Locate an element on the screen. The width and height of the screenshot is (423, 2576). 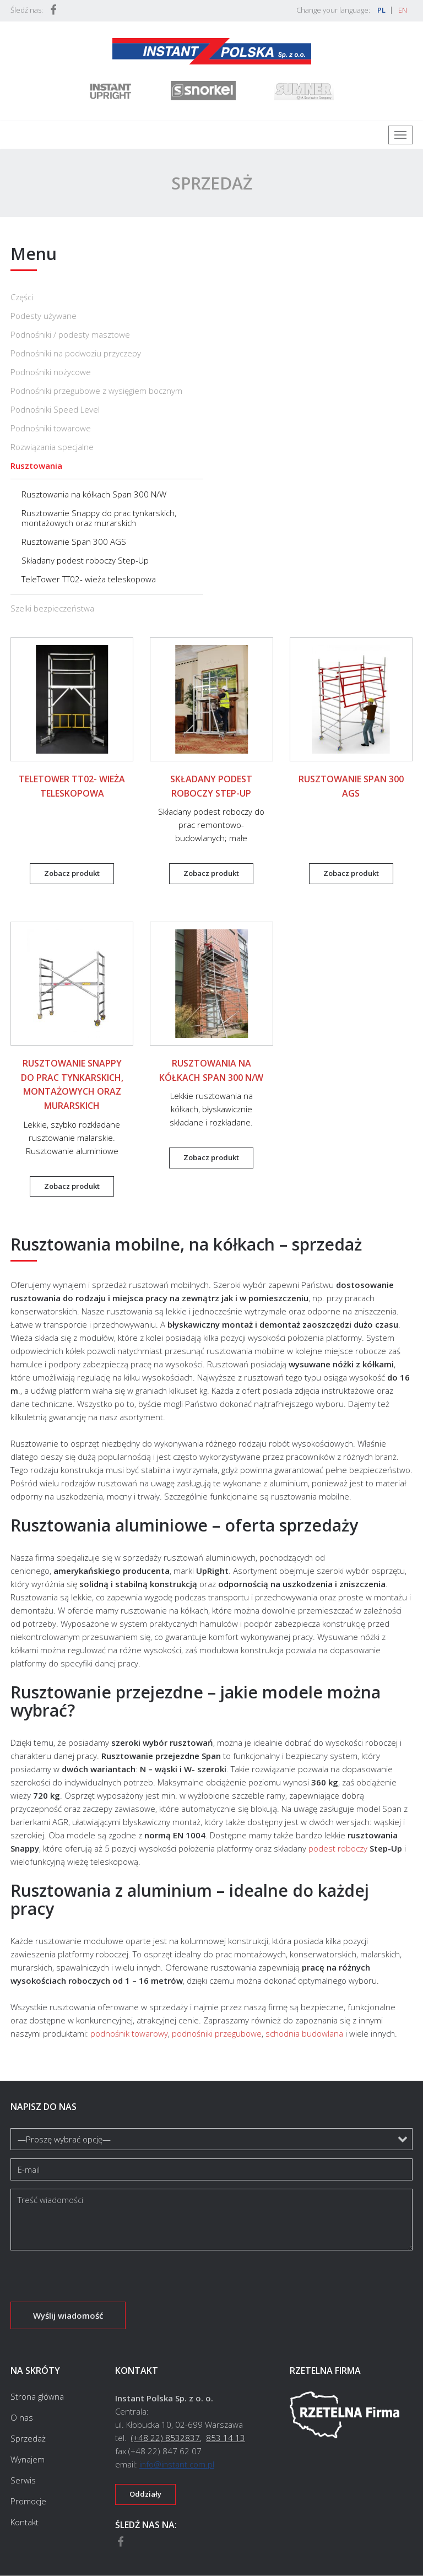
Podnośniki nożycowe is located at coordinates (50, 372).